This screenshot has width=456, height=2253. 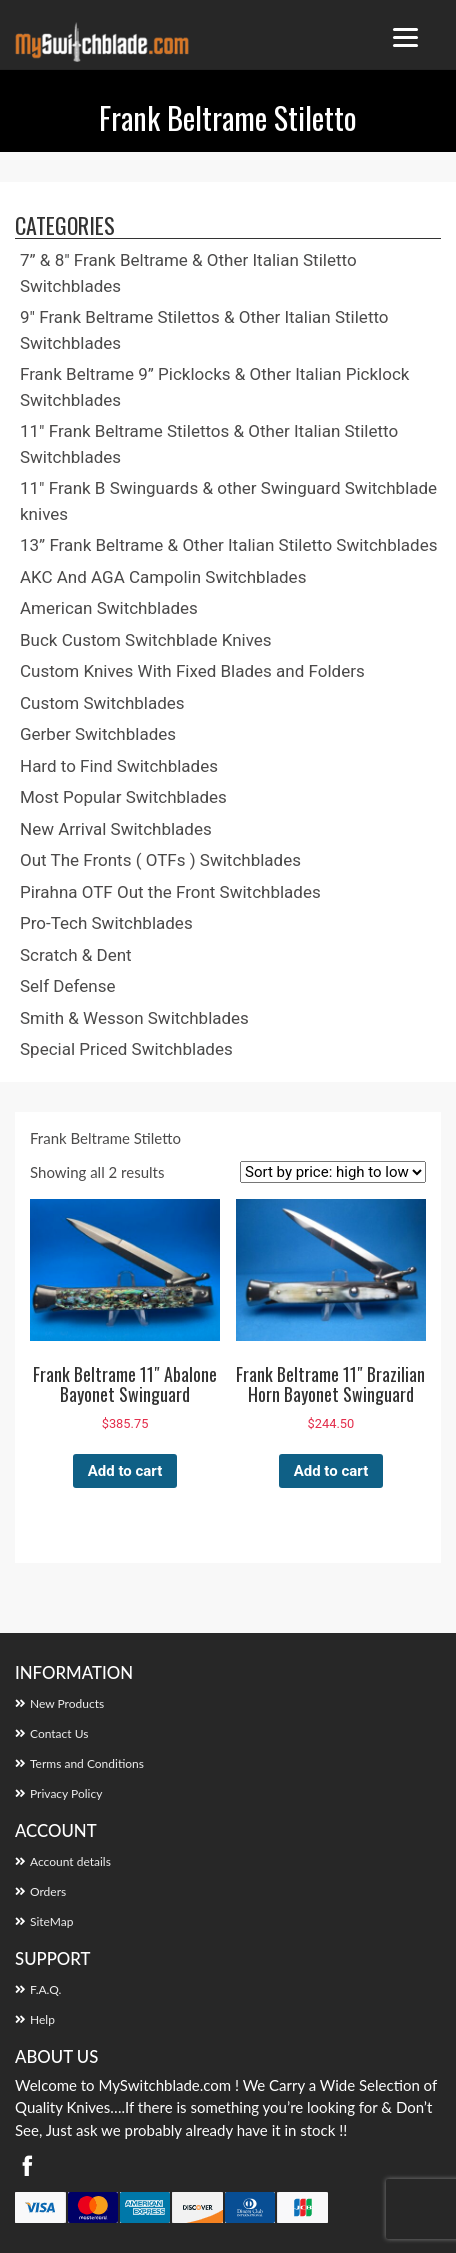 I want to click on AKC And AGA Campolin Switchblades, so click(x=163, y=577).